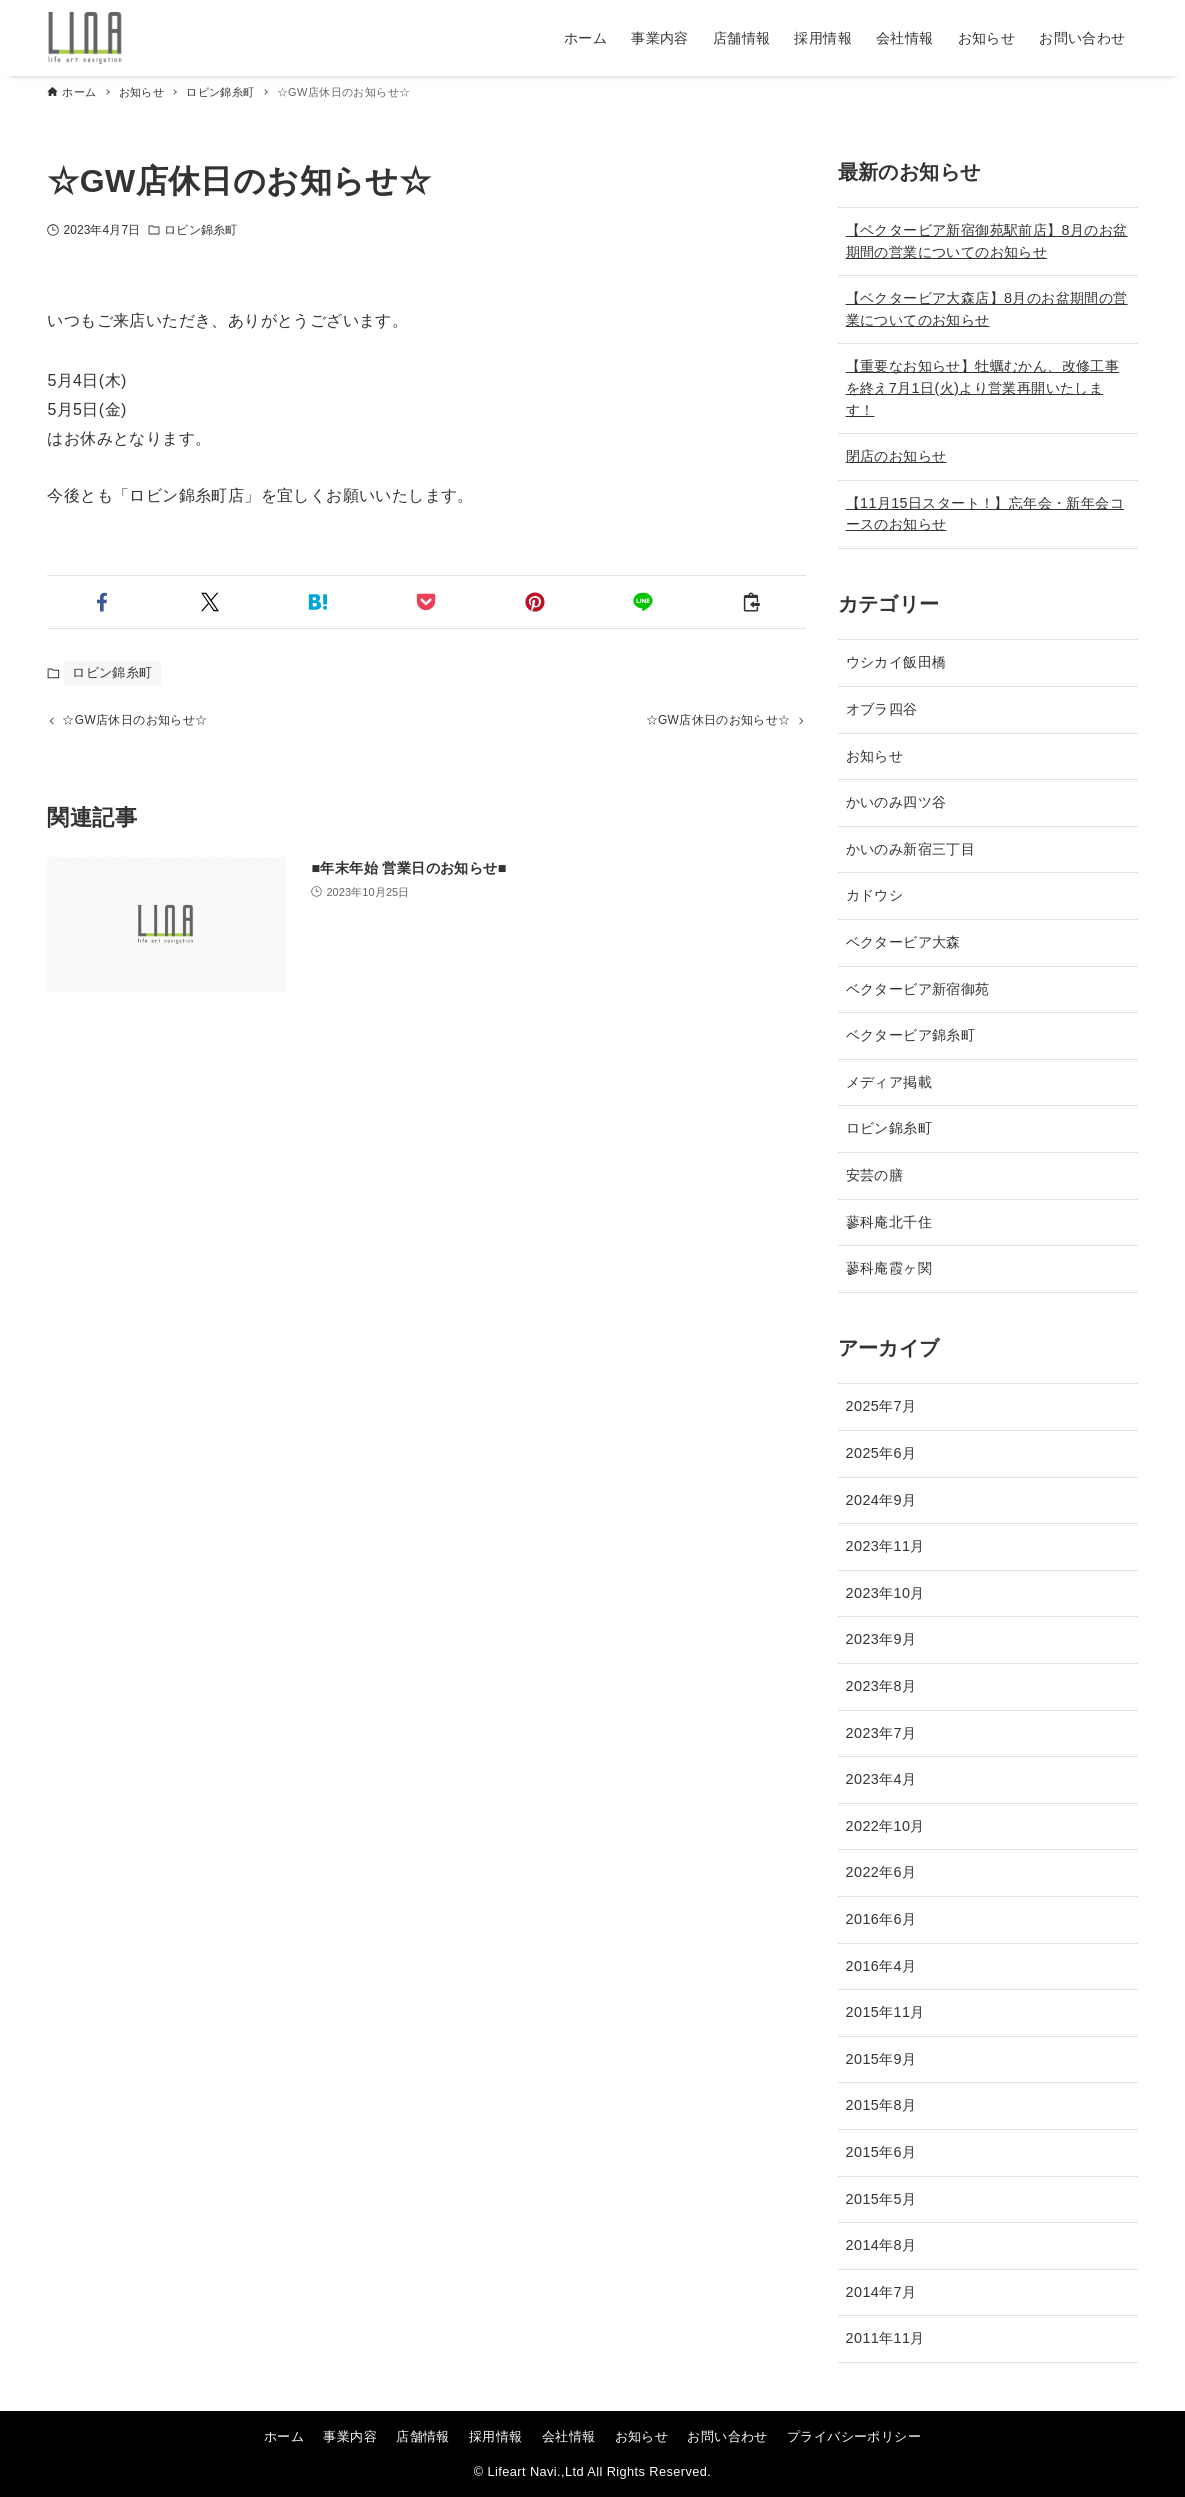 Image resolution: width=1185 pixels, height=2497 pixels. What do you see at coordinates (881, 1453) in the screenshot?
I see `2025年6月` at bounding box center [881, 1453].